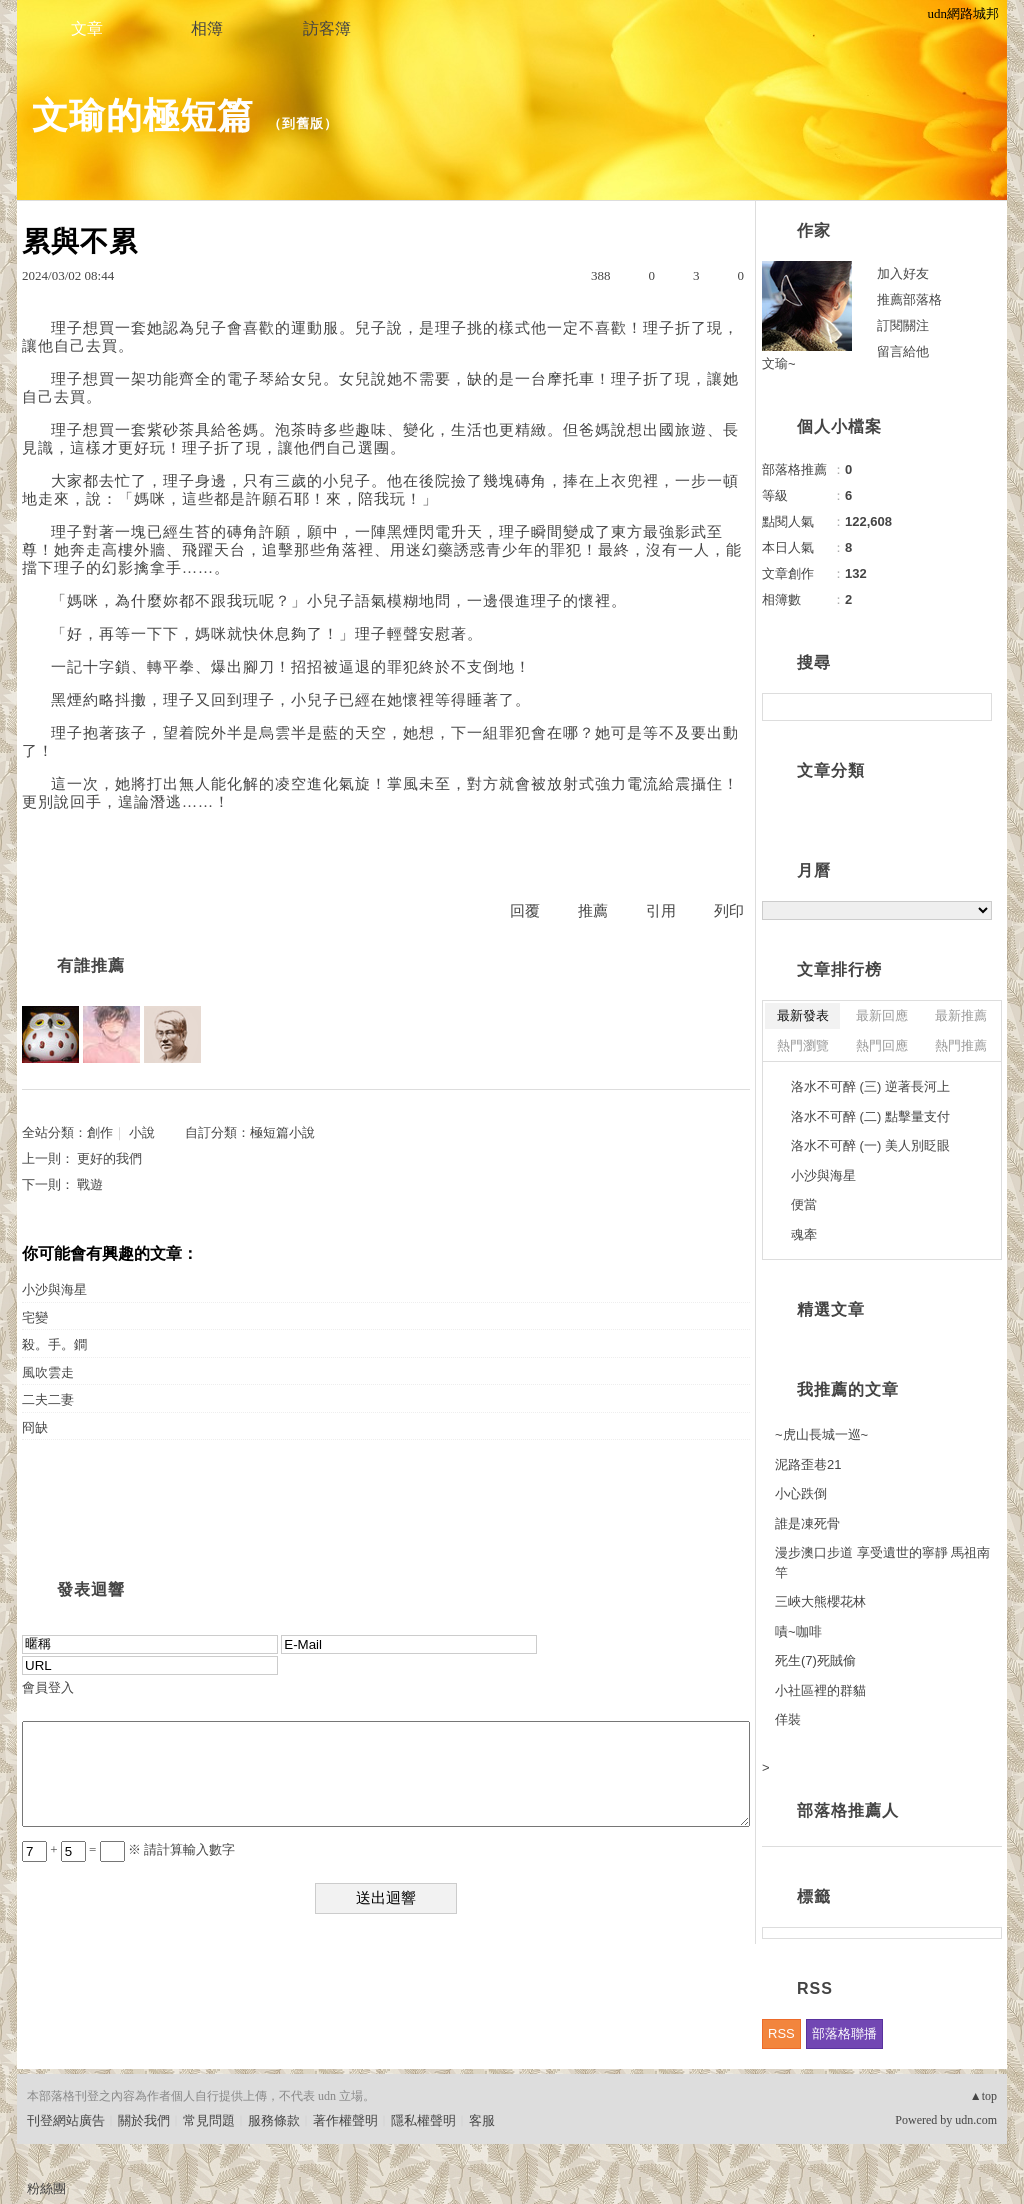  I want to click on 洛水不可醉 (一) 美人別眨眼, so click(870, 1145).